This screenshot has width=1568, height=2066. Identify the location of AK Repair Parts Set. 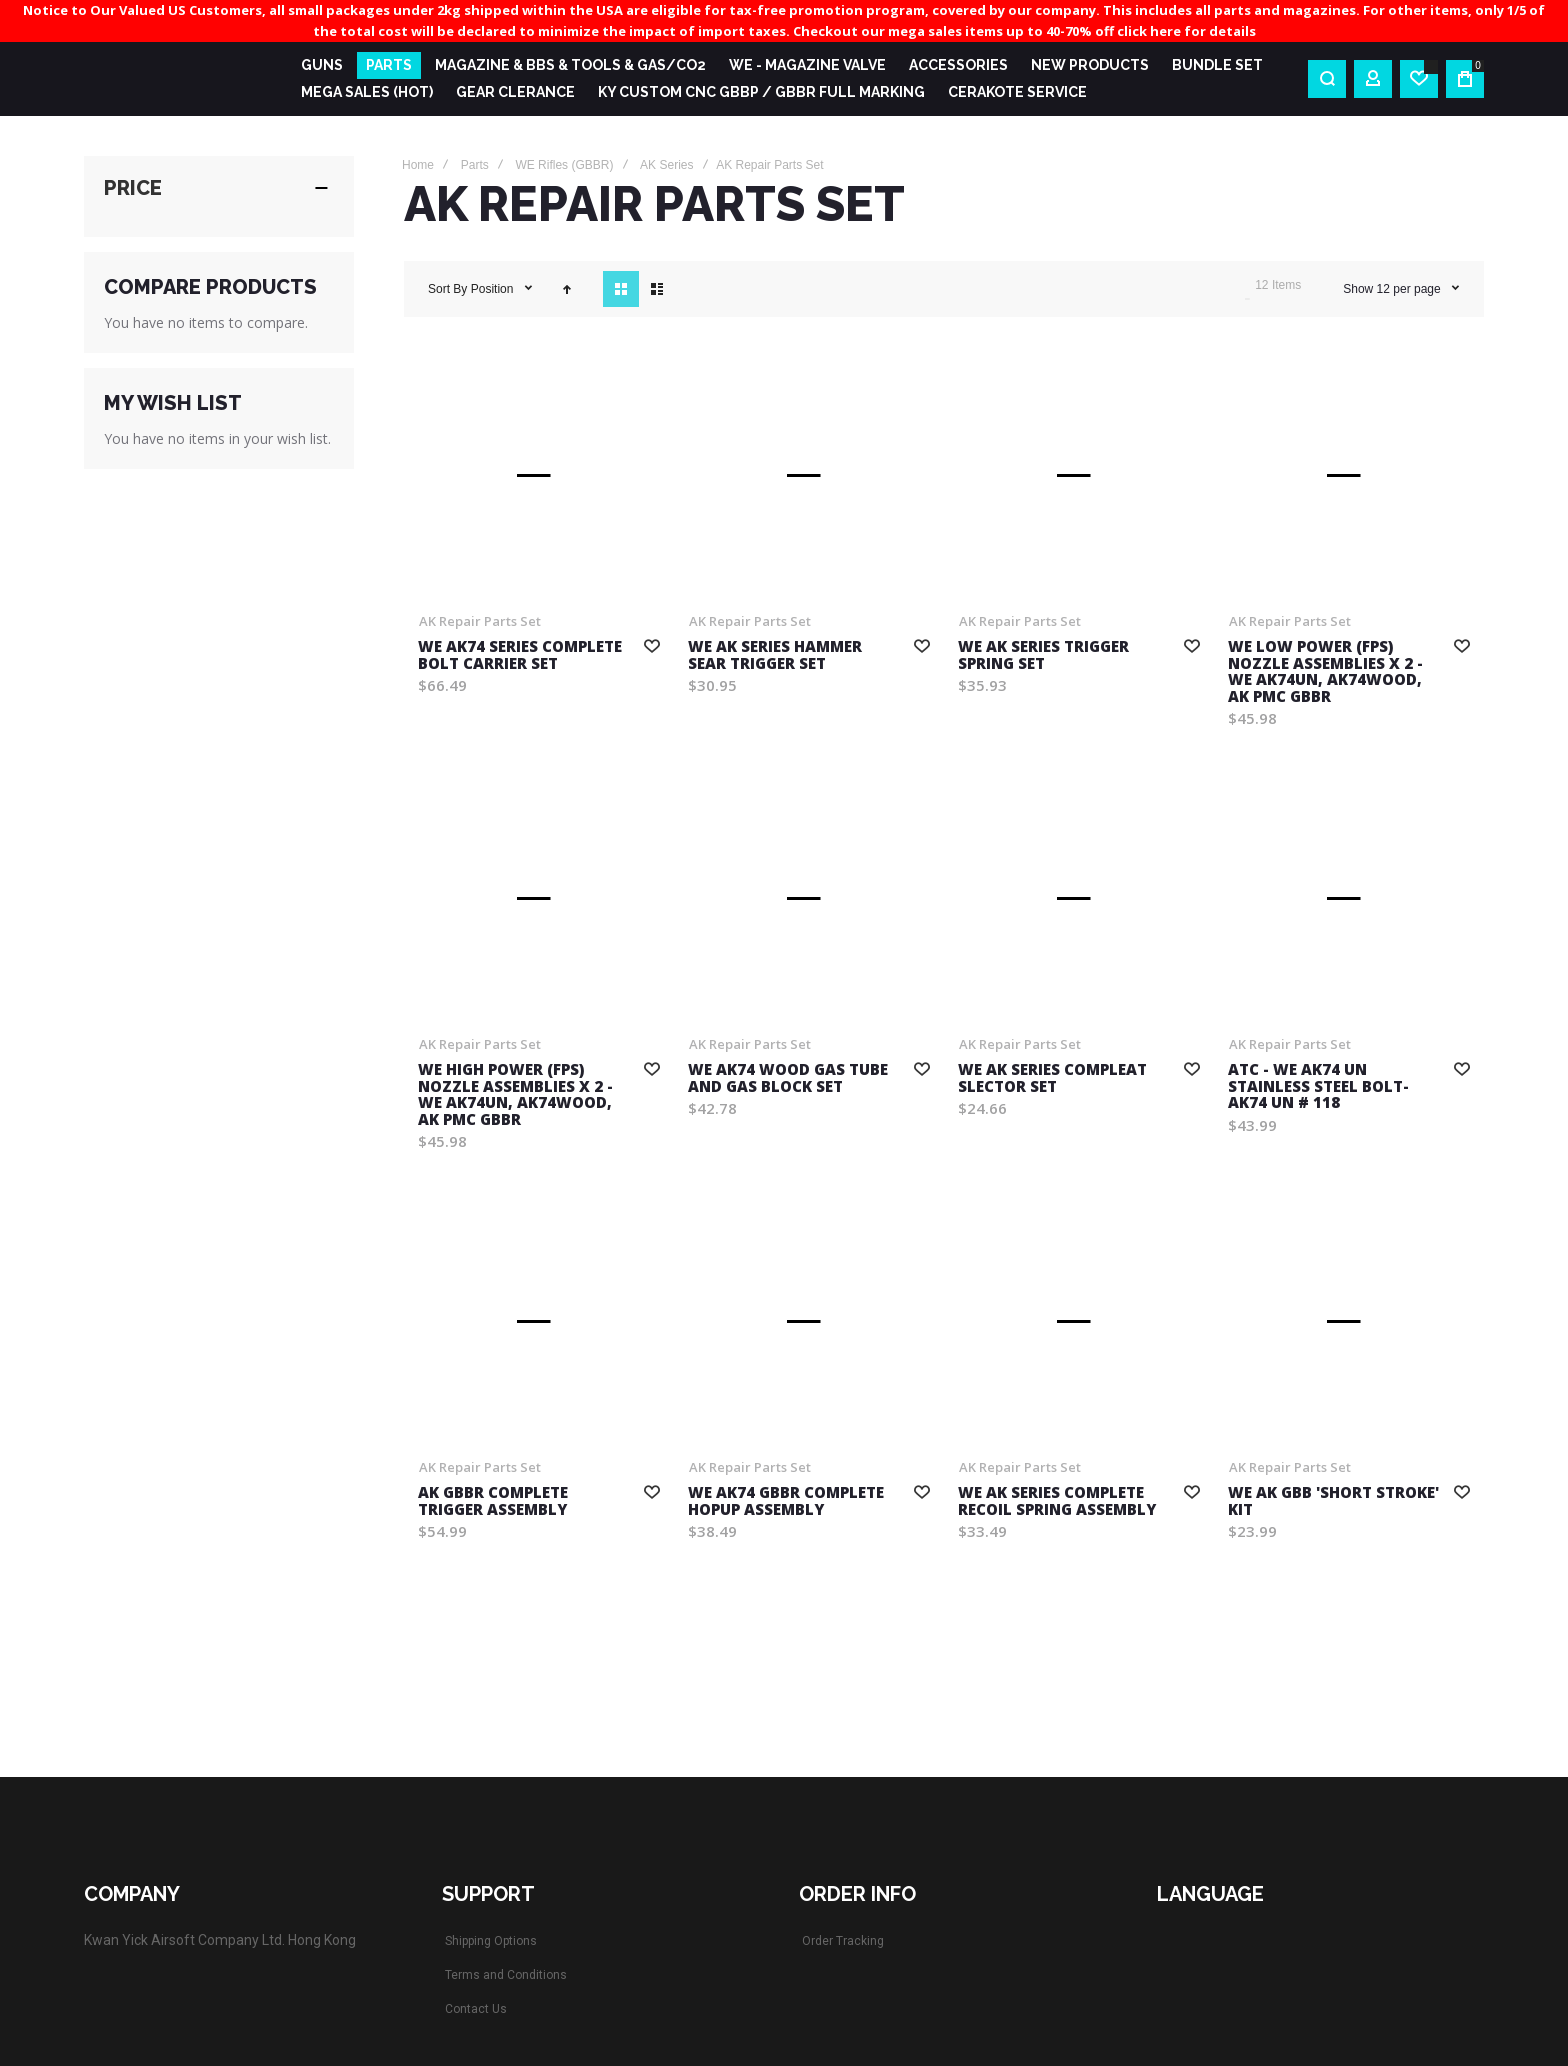
(480, 621).